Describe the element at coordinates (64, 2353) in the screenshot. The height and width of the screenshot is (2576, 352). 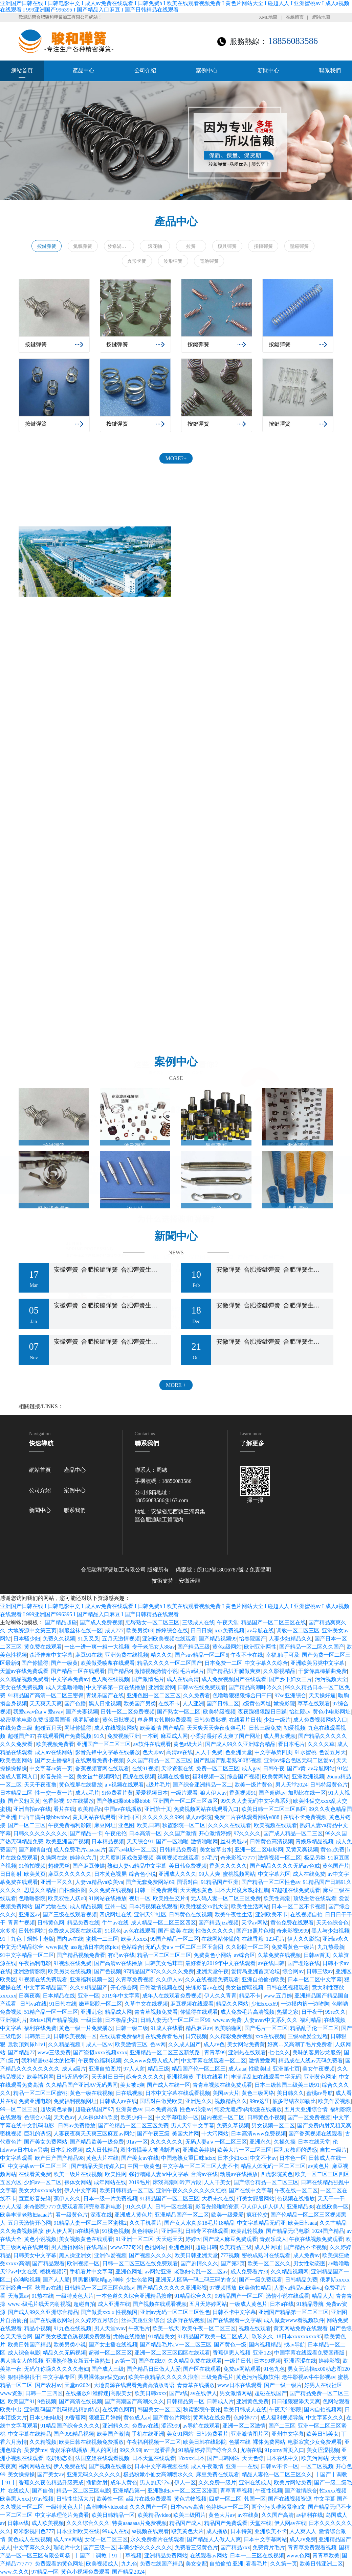
I see `精品久久无码视频` at that location.